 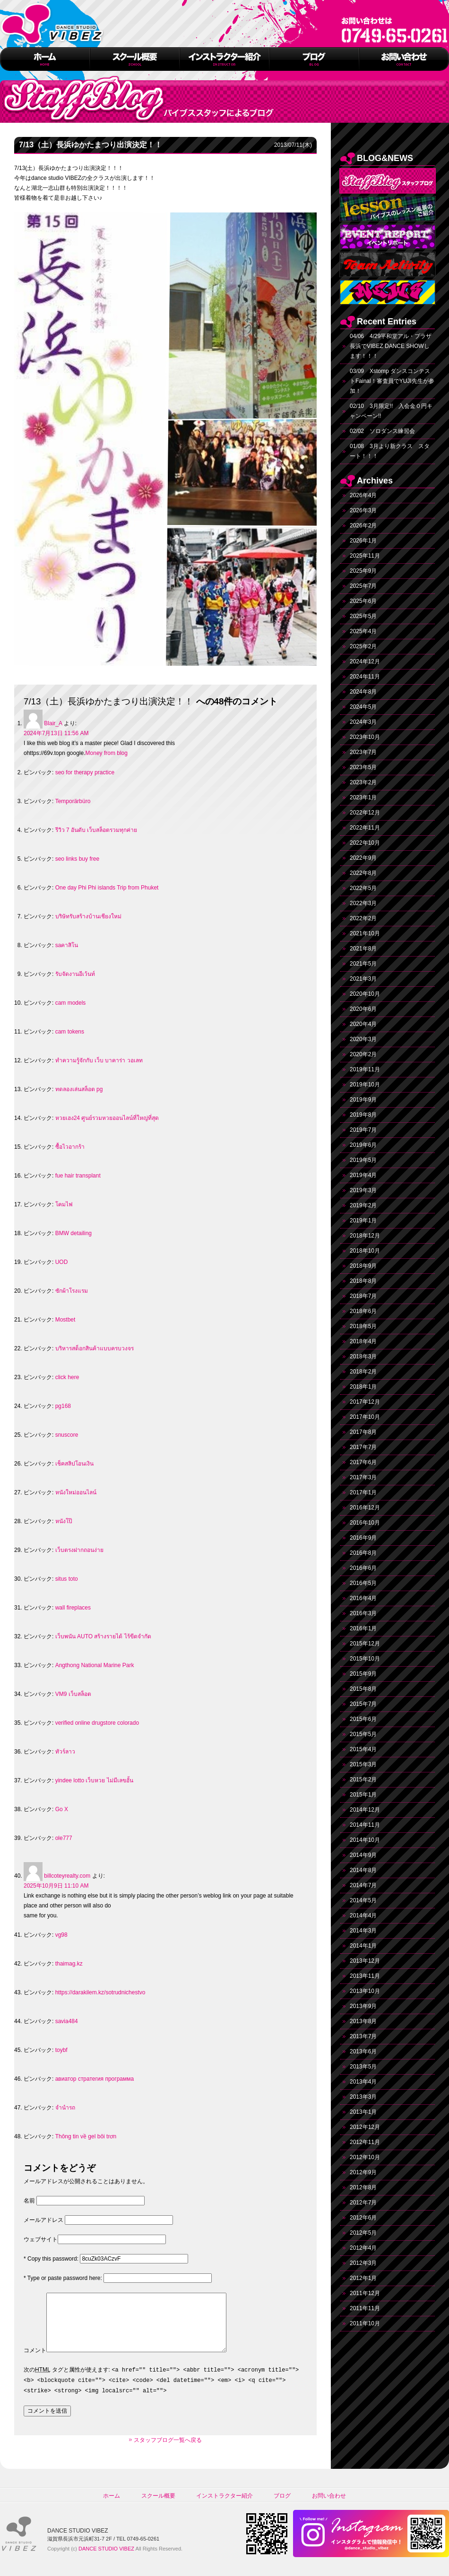 I want to click on メールアドレス, so click(x=43, y=2220).